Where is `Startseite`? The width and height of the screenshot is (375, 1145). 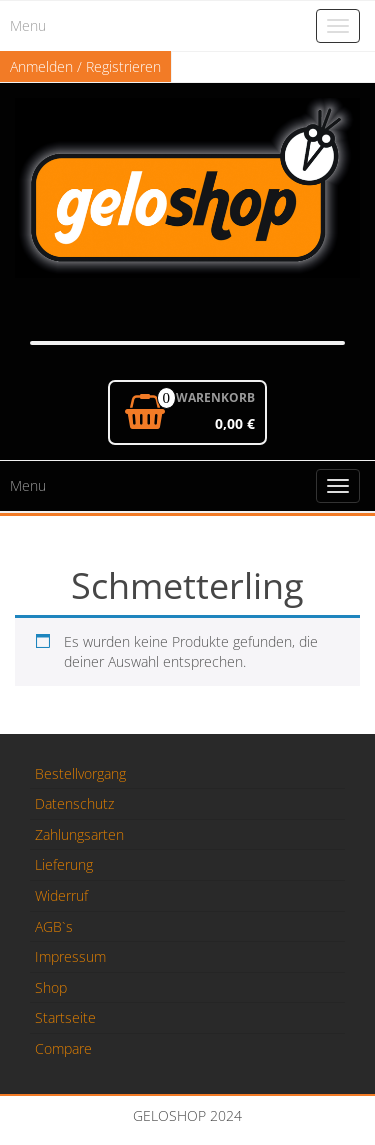 Startseite is located at coordinates (65, 1017).